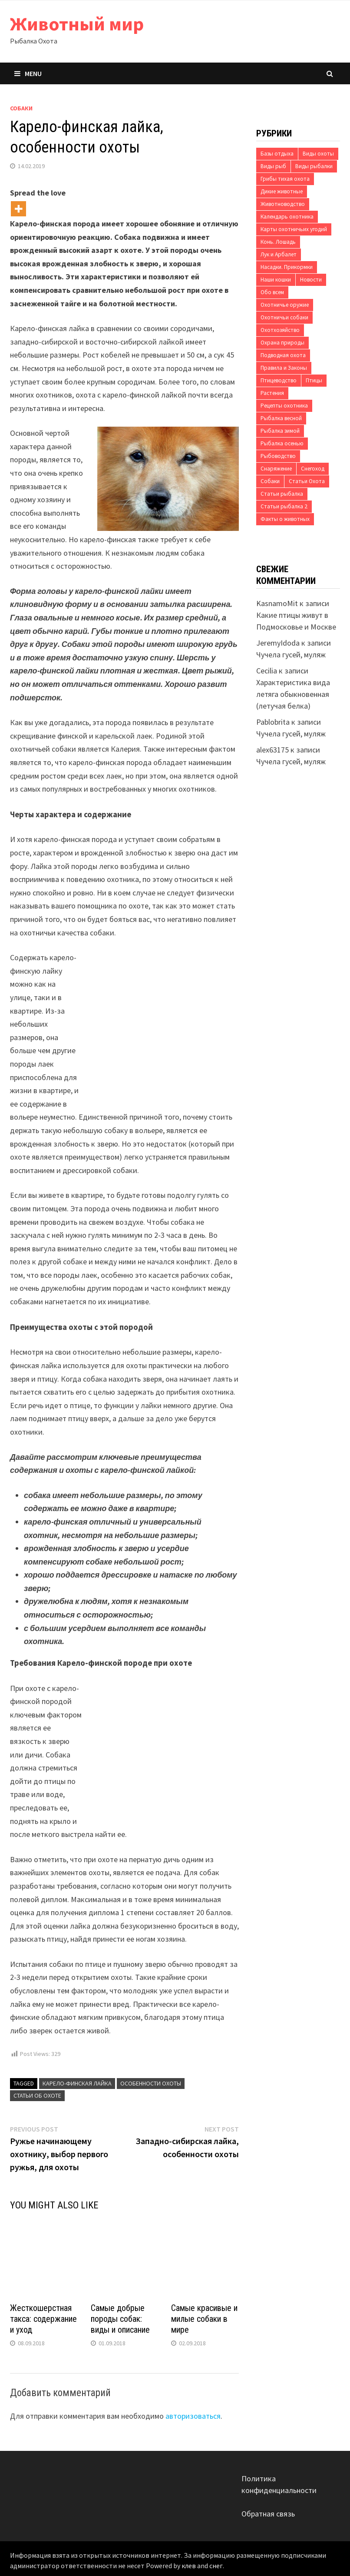 The width and height of the screenshot is (350, 2576). Describe the element at coordinates (276, 279) in the screenshot. I see `Наши кошки` at that location.